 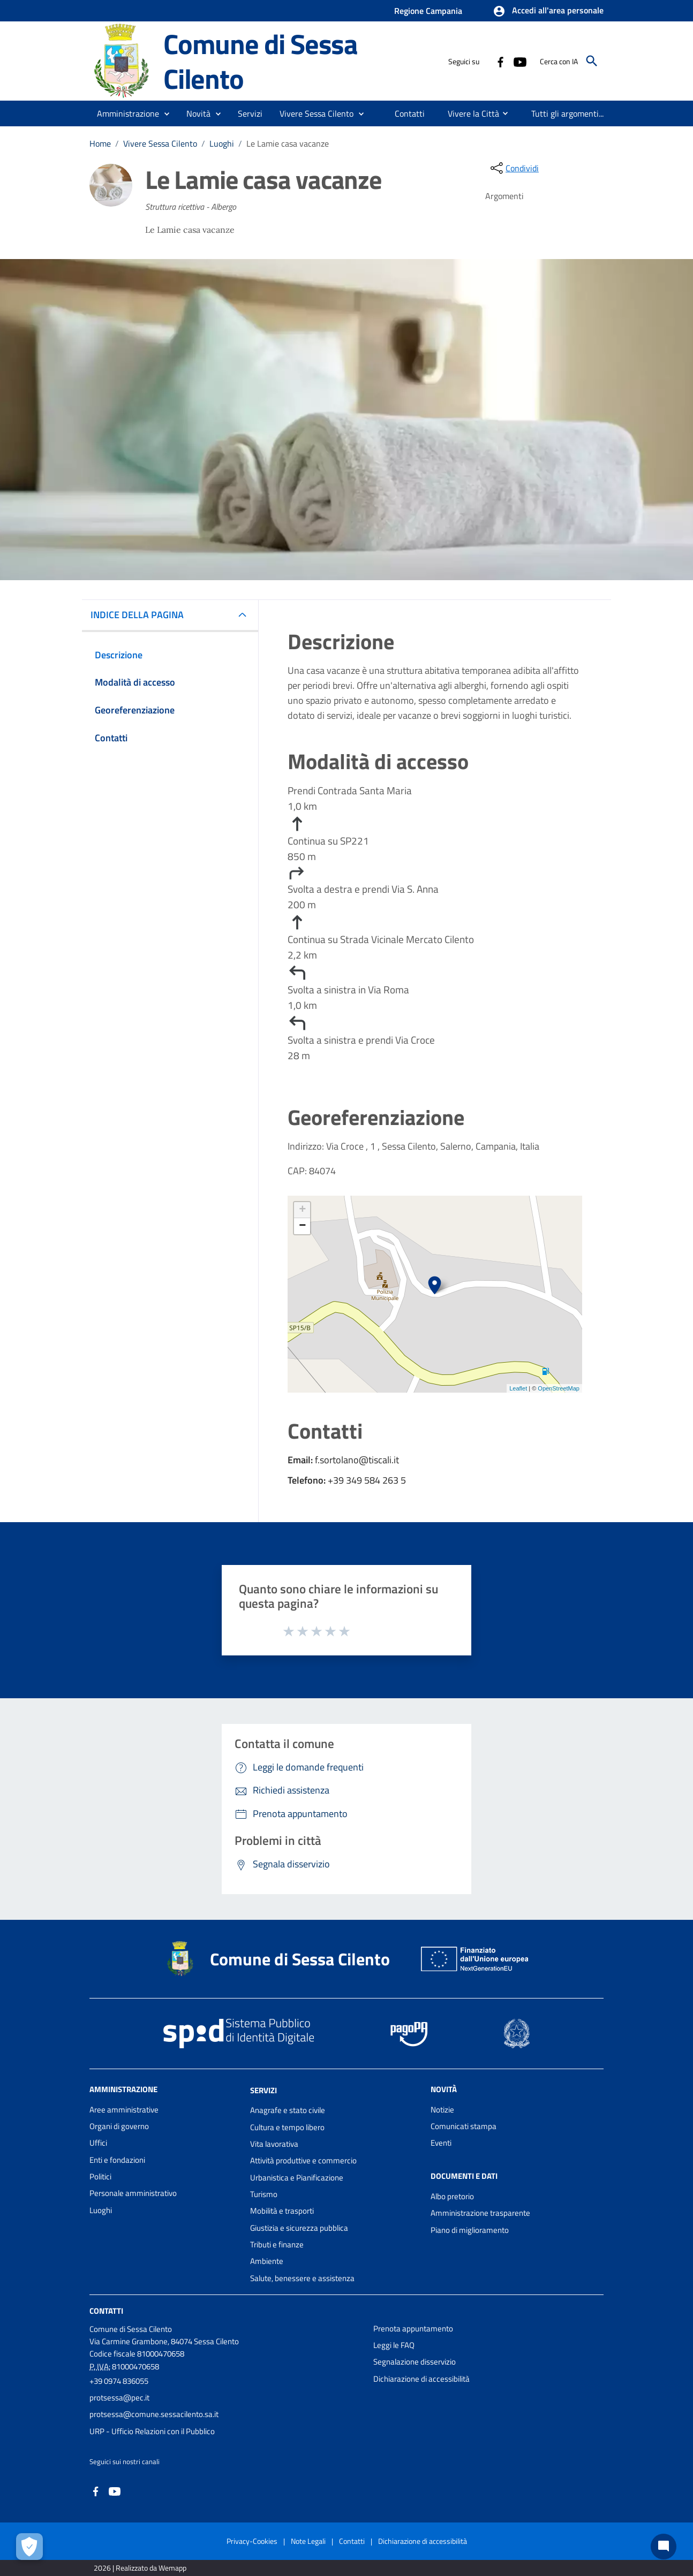 I want to click on Vita lavorativa, so click(x=274, y=2144).